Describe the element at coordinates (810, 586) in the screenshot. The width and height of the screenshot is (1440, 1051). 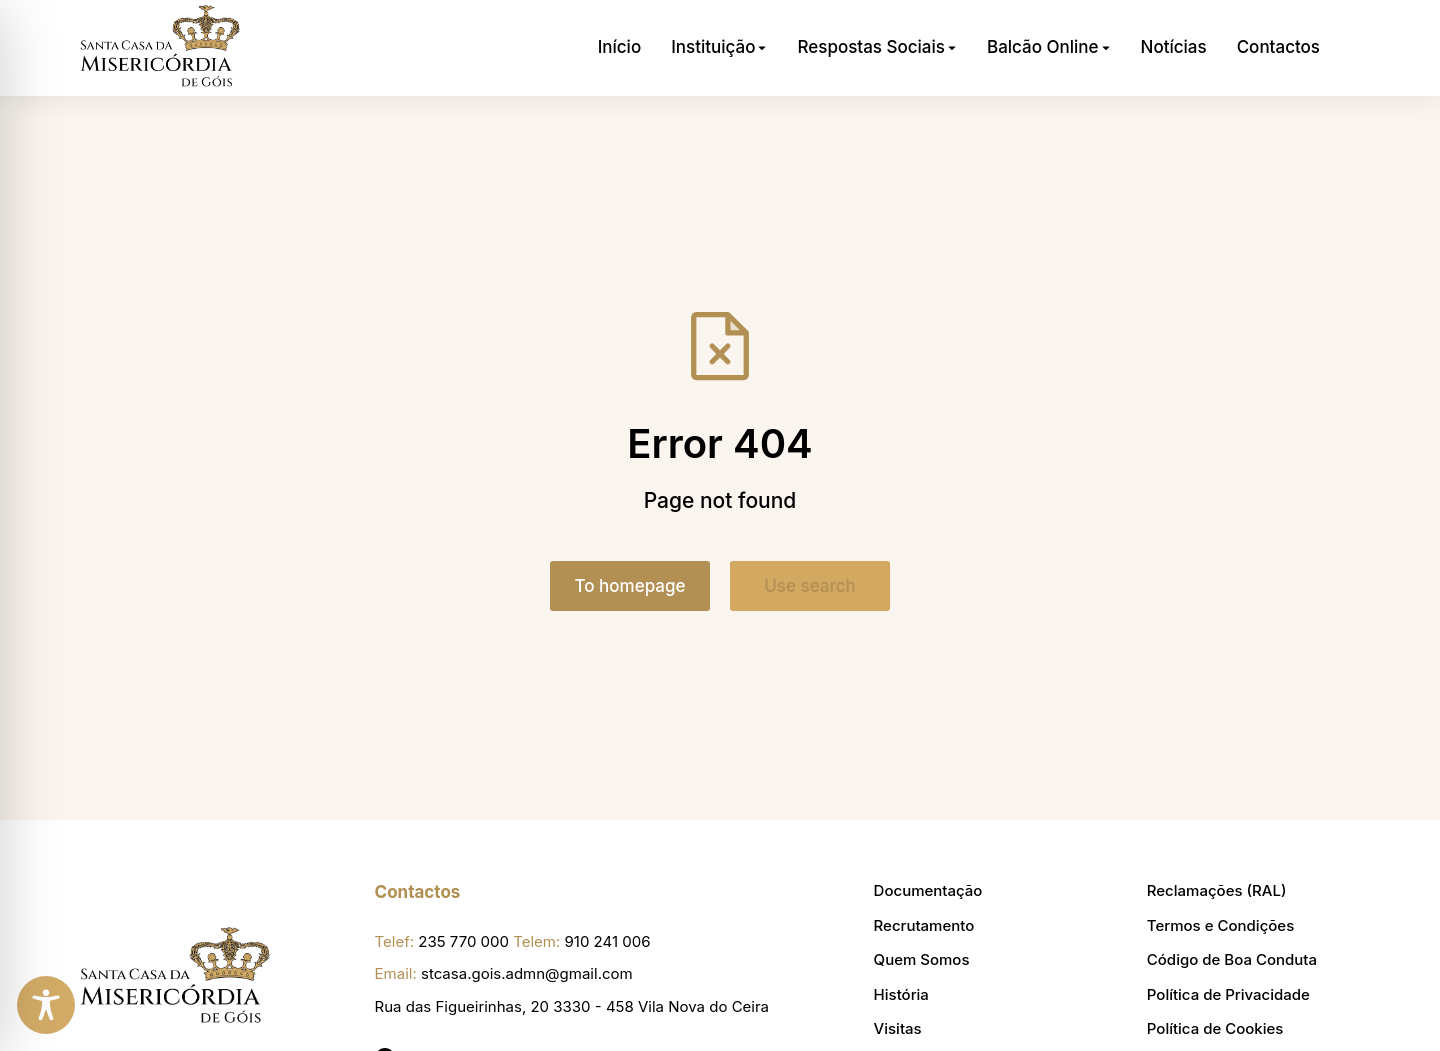
I see `Use search` at that location.